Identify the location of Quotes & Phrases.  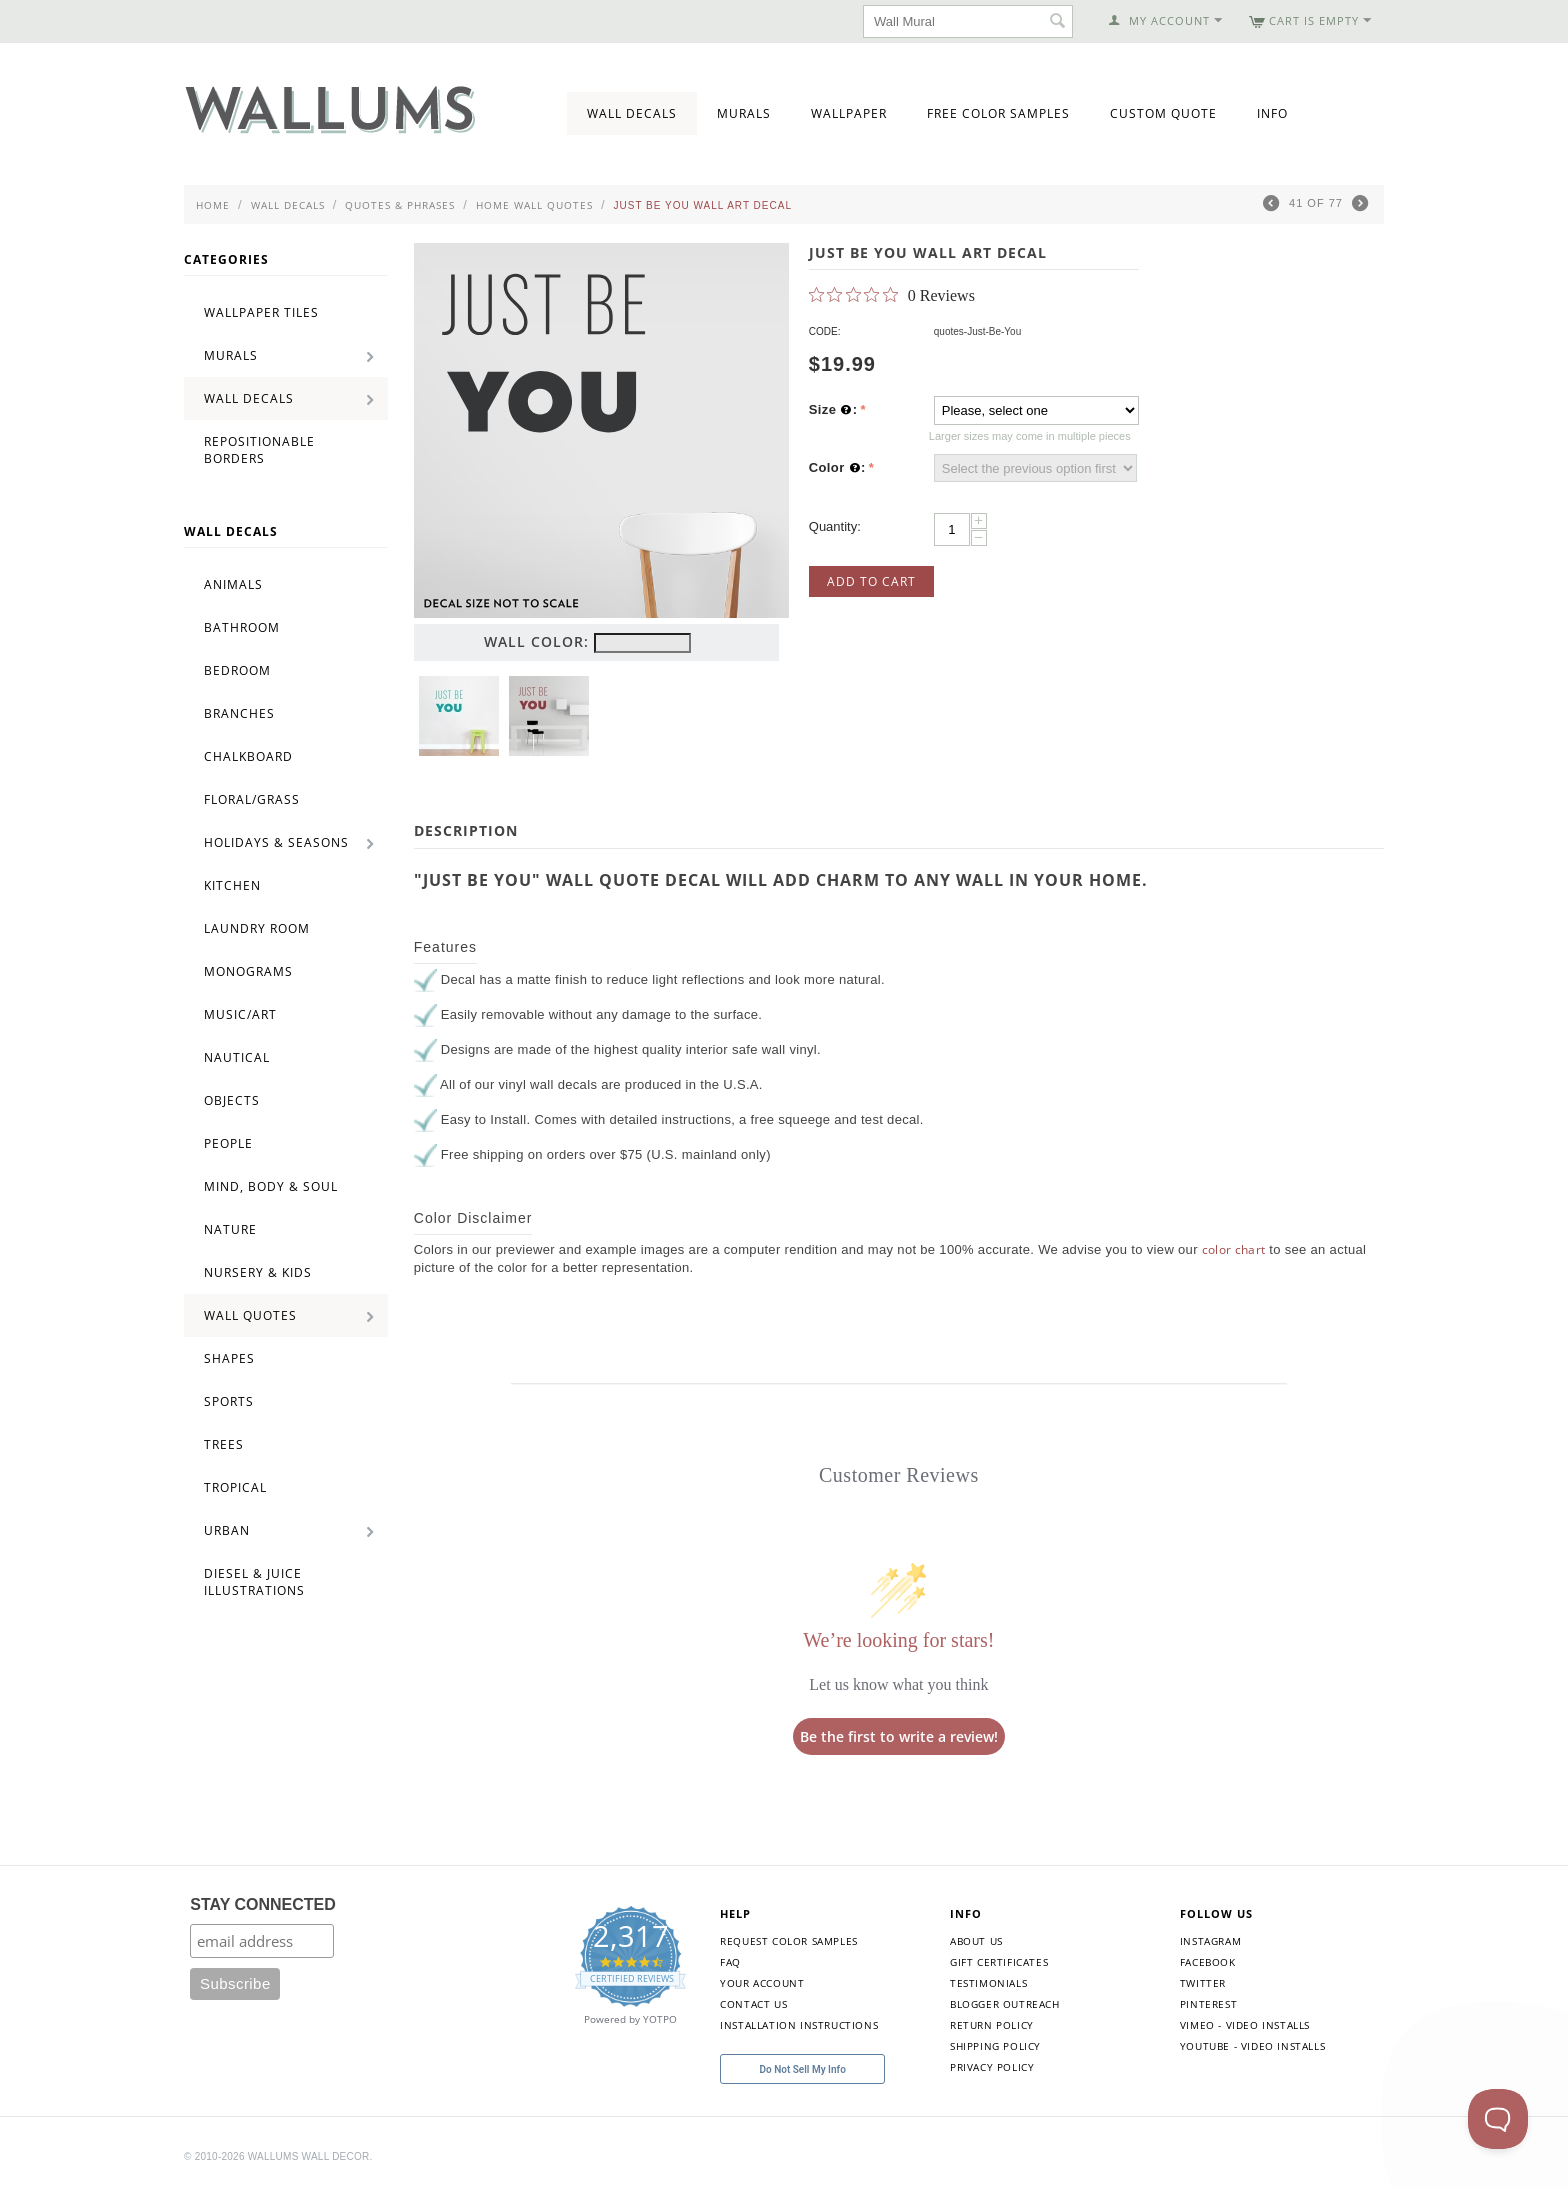
(400, 205).